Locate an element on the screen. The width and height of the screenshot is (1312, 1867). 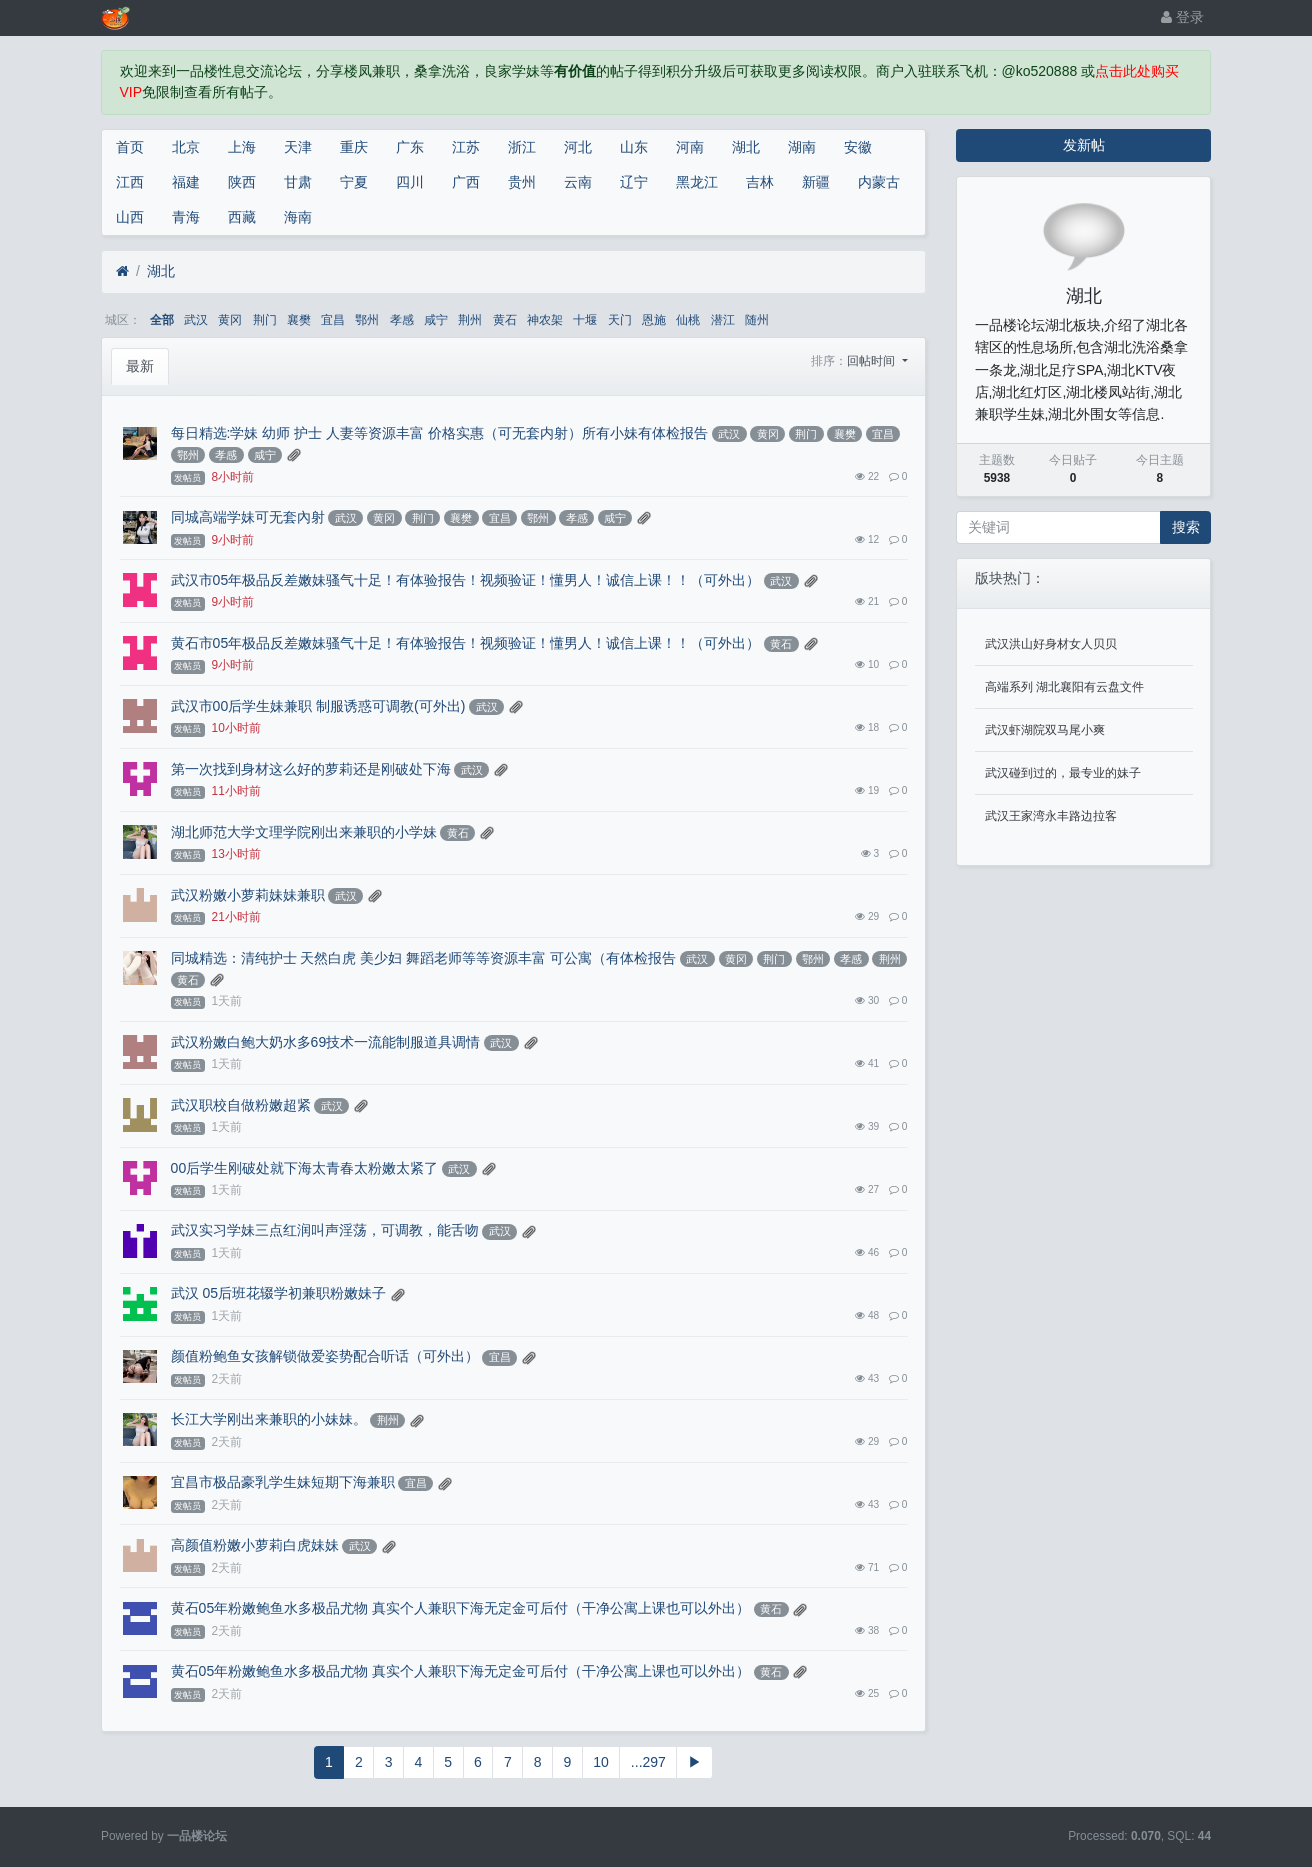
潜江 is located at coordinates (723, 320).